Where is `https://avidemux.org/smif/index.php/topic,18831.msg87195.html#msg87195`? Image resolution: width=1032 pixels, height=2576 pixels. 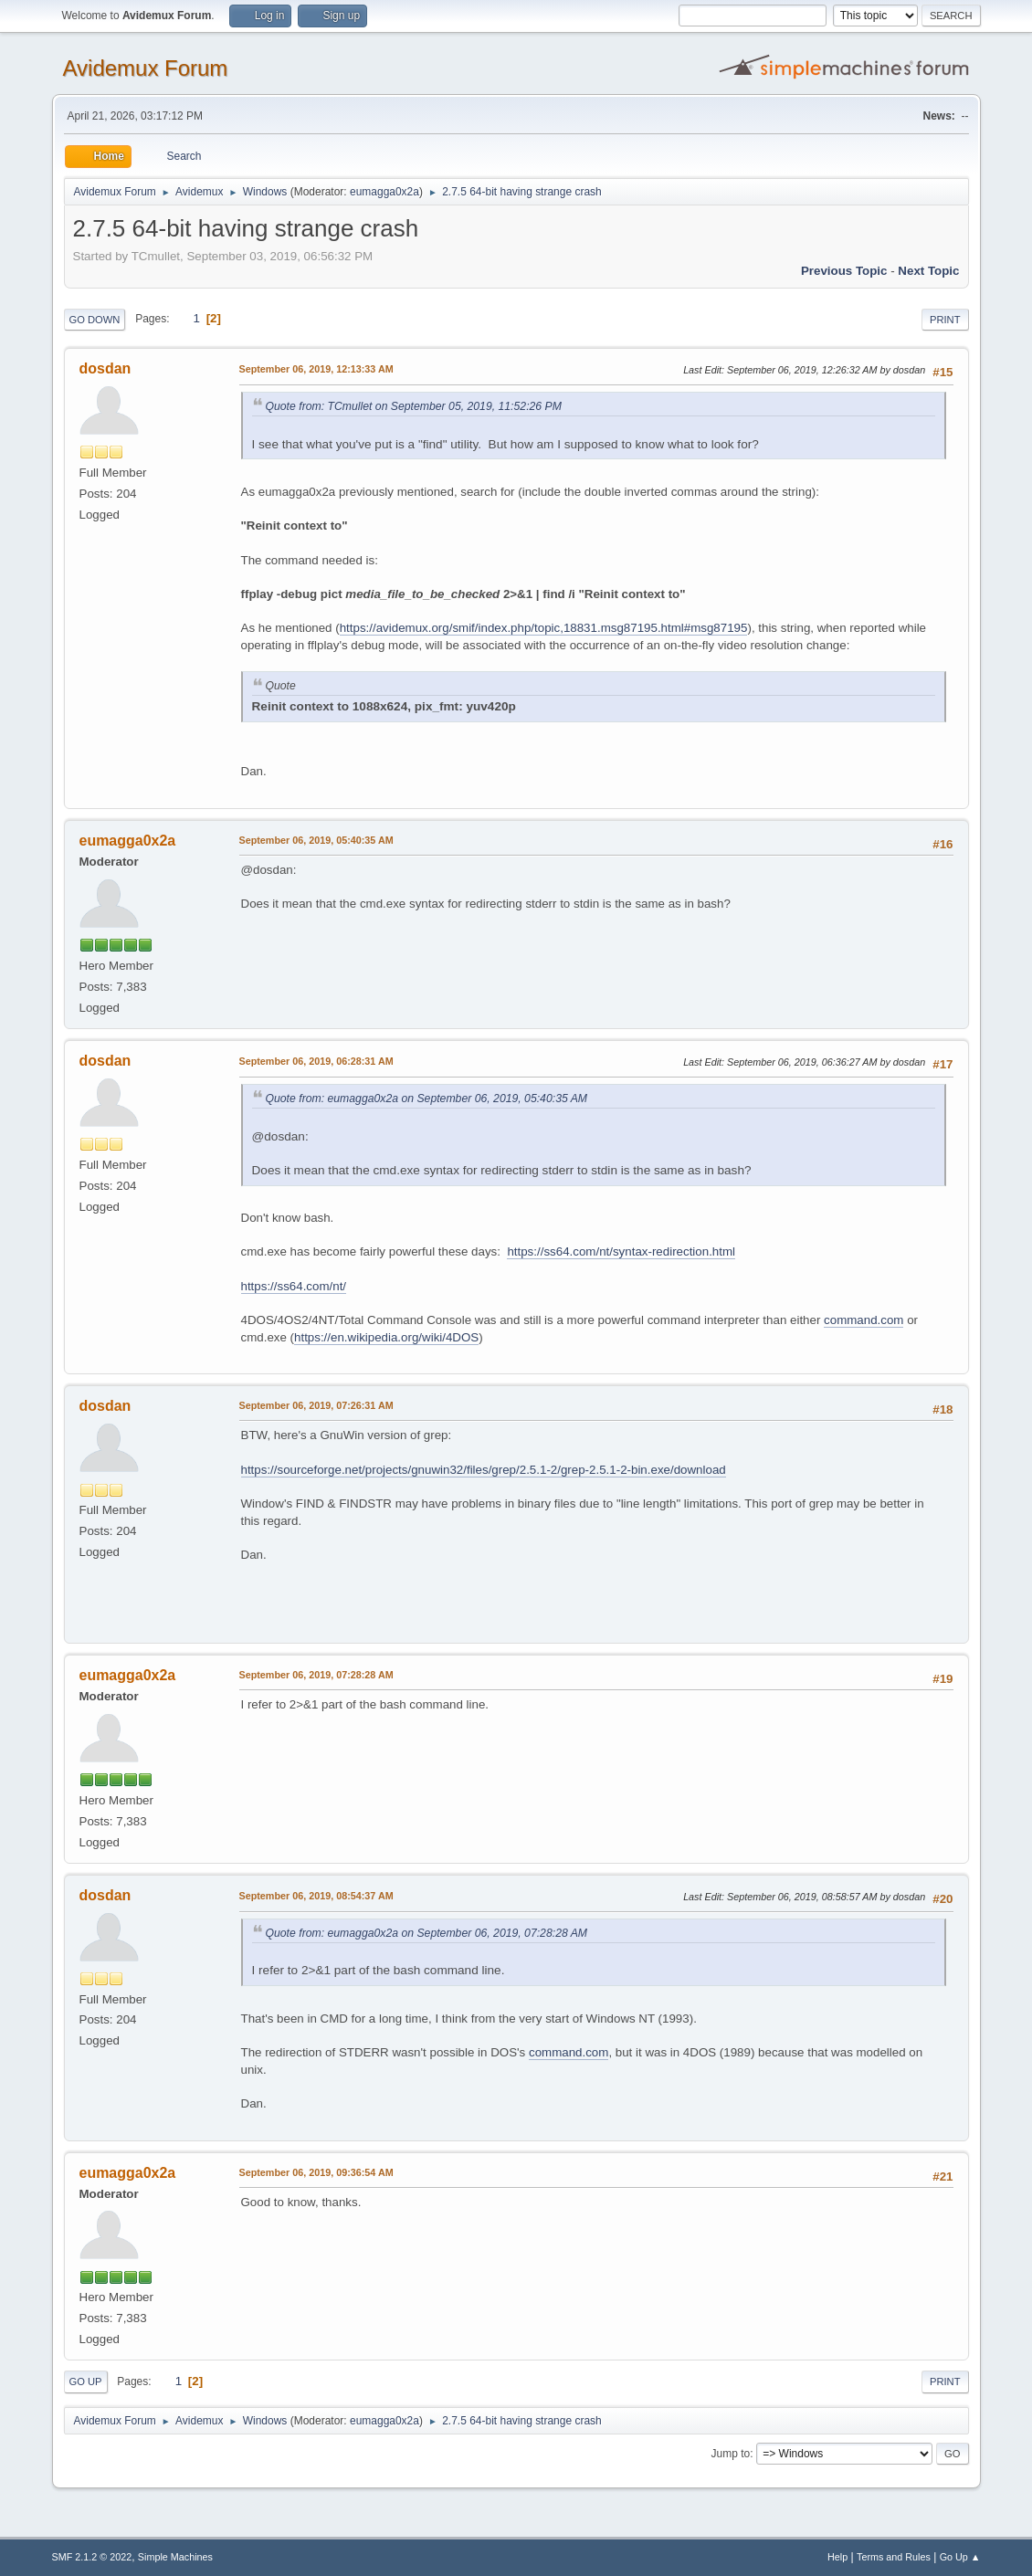
https://avidemux.org/smif/index.php/topic,18831.msg87195.html#msg87195 is located at coordinates (544, 628).